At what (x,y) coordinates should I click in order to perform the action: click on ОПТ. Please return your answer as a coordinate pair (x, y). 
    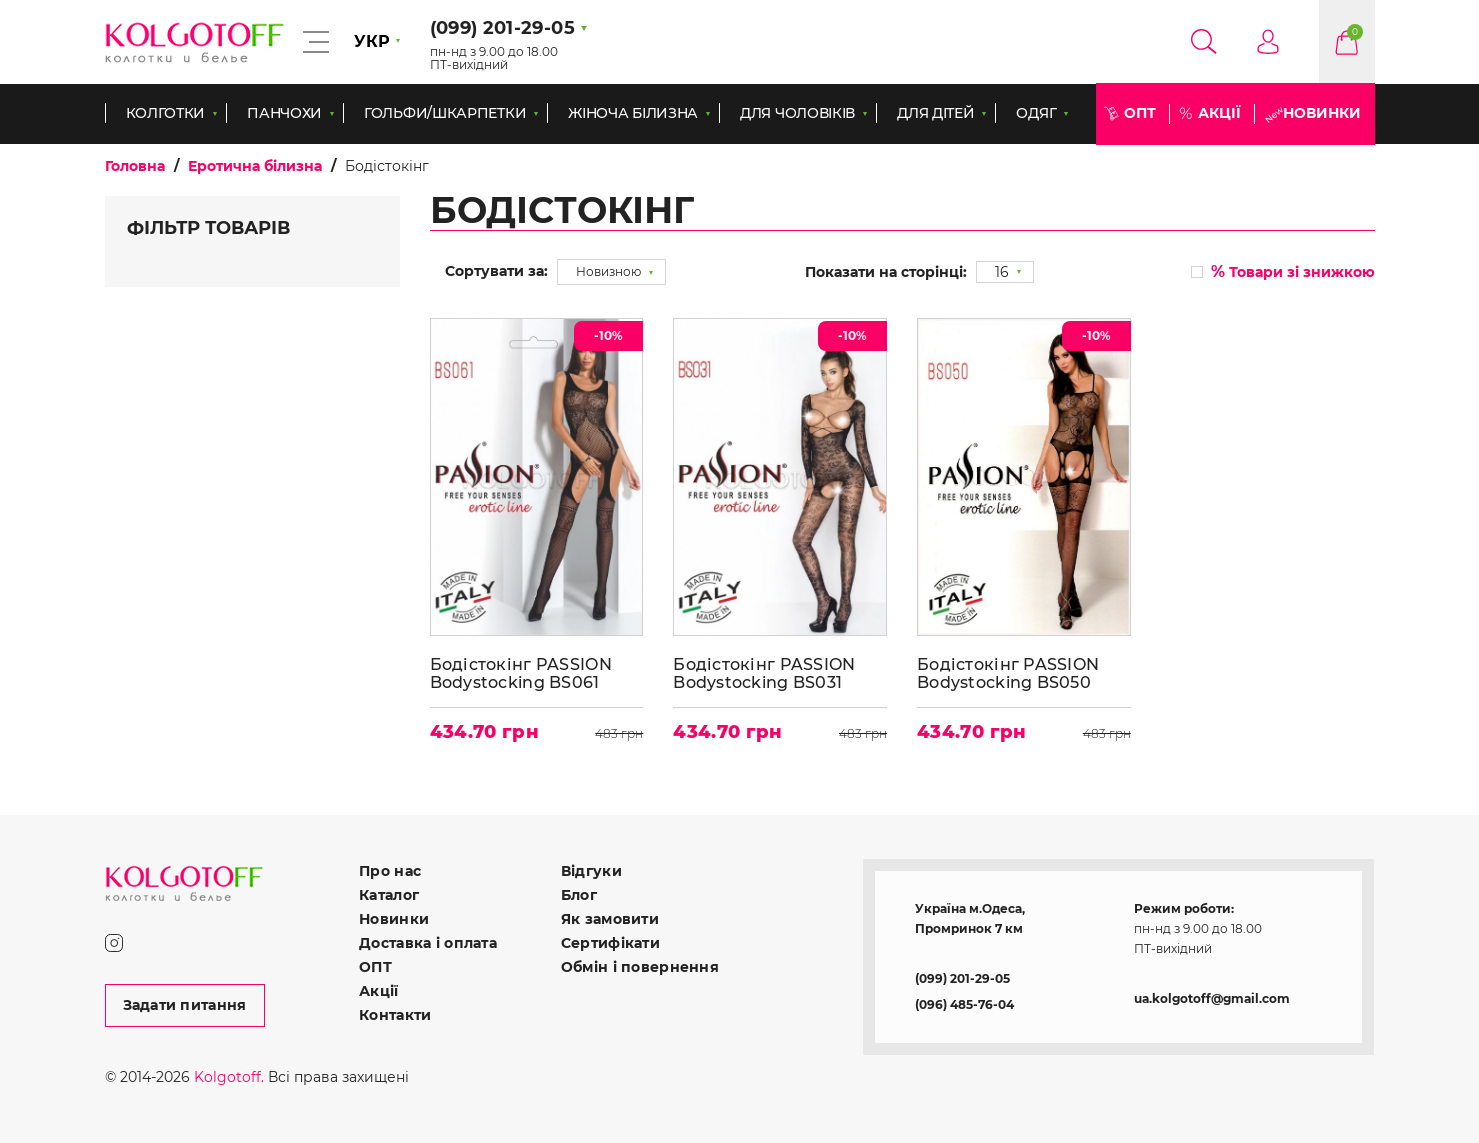
    Looking at the image, I should click on (1140, 113).